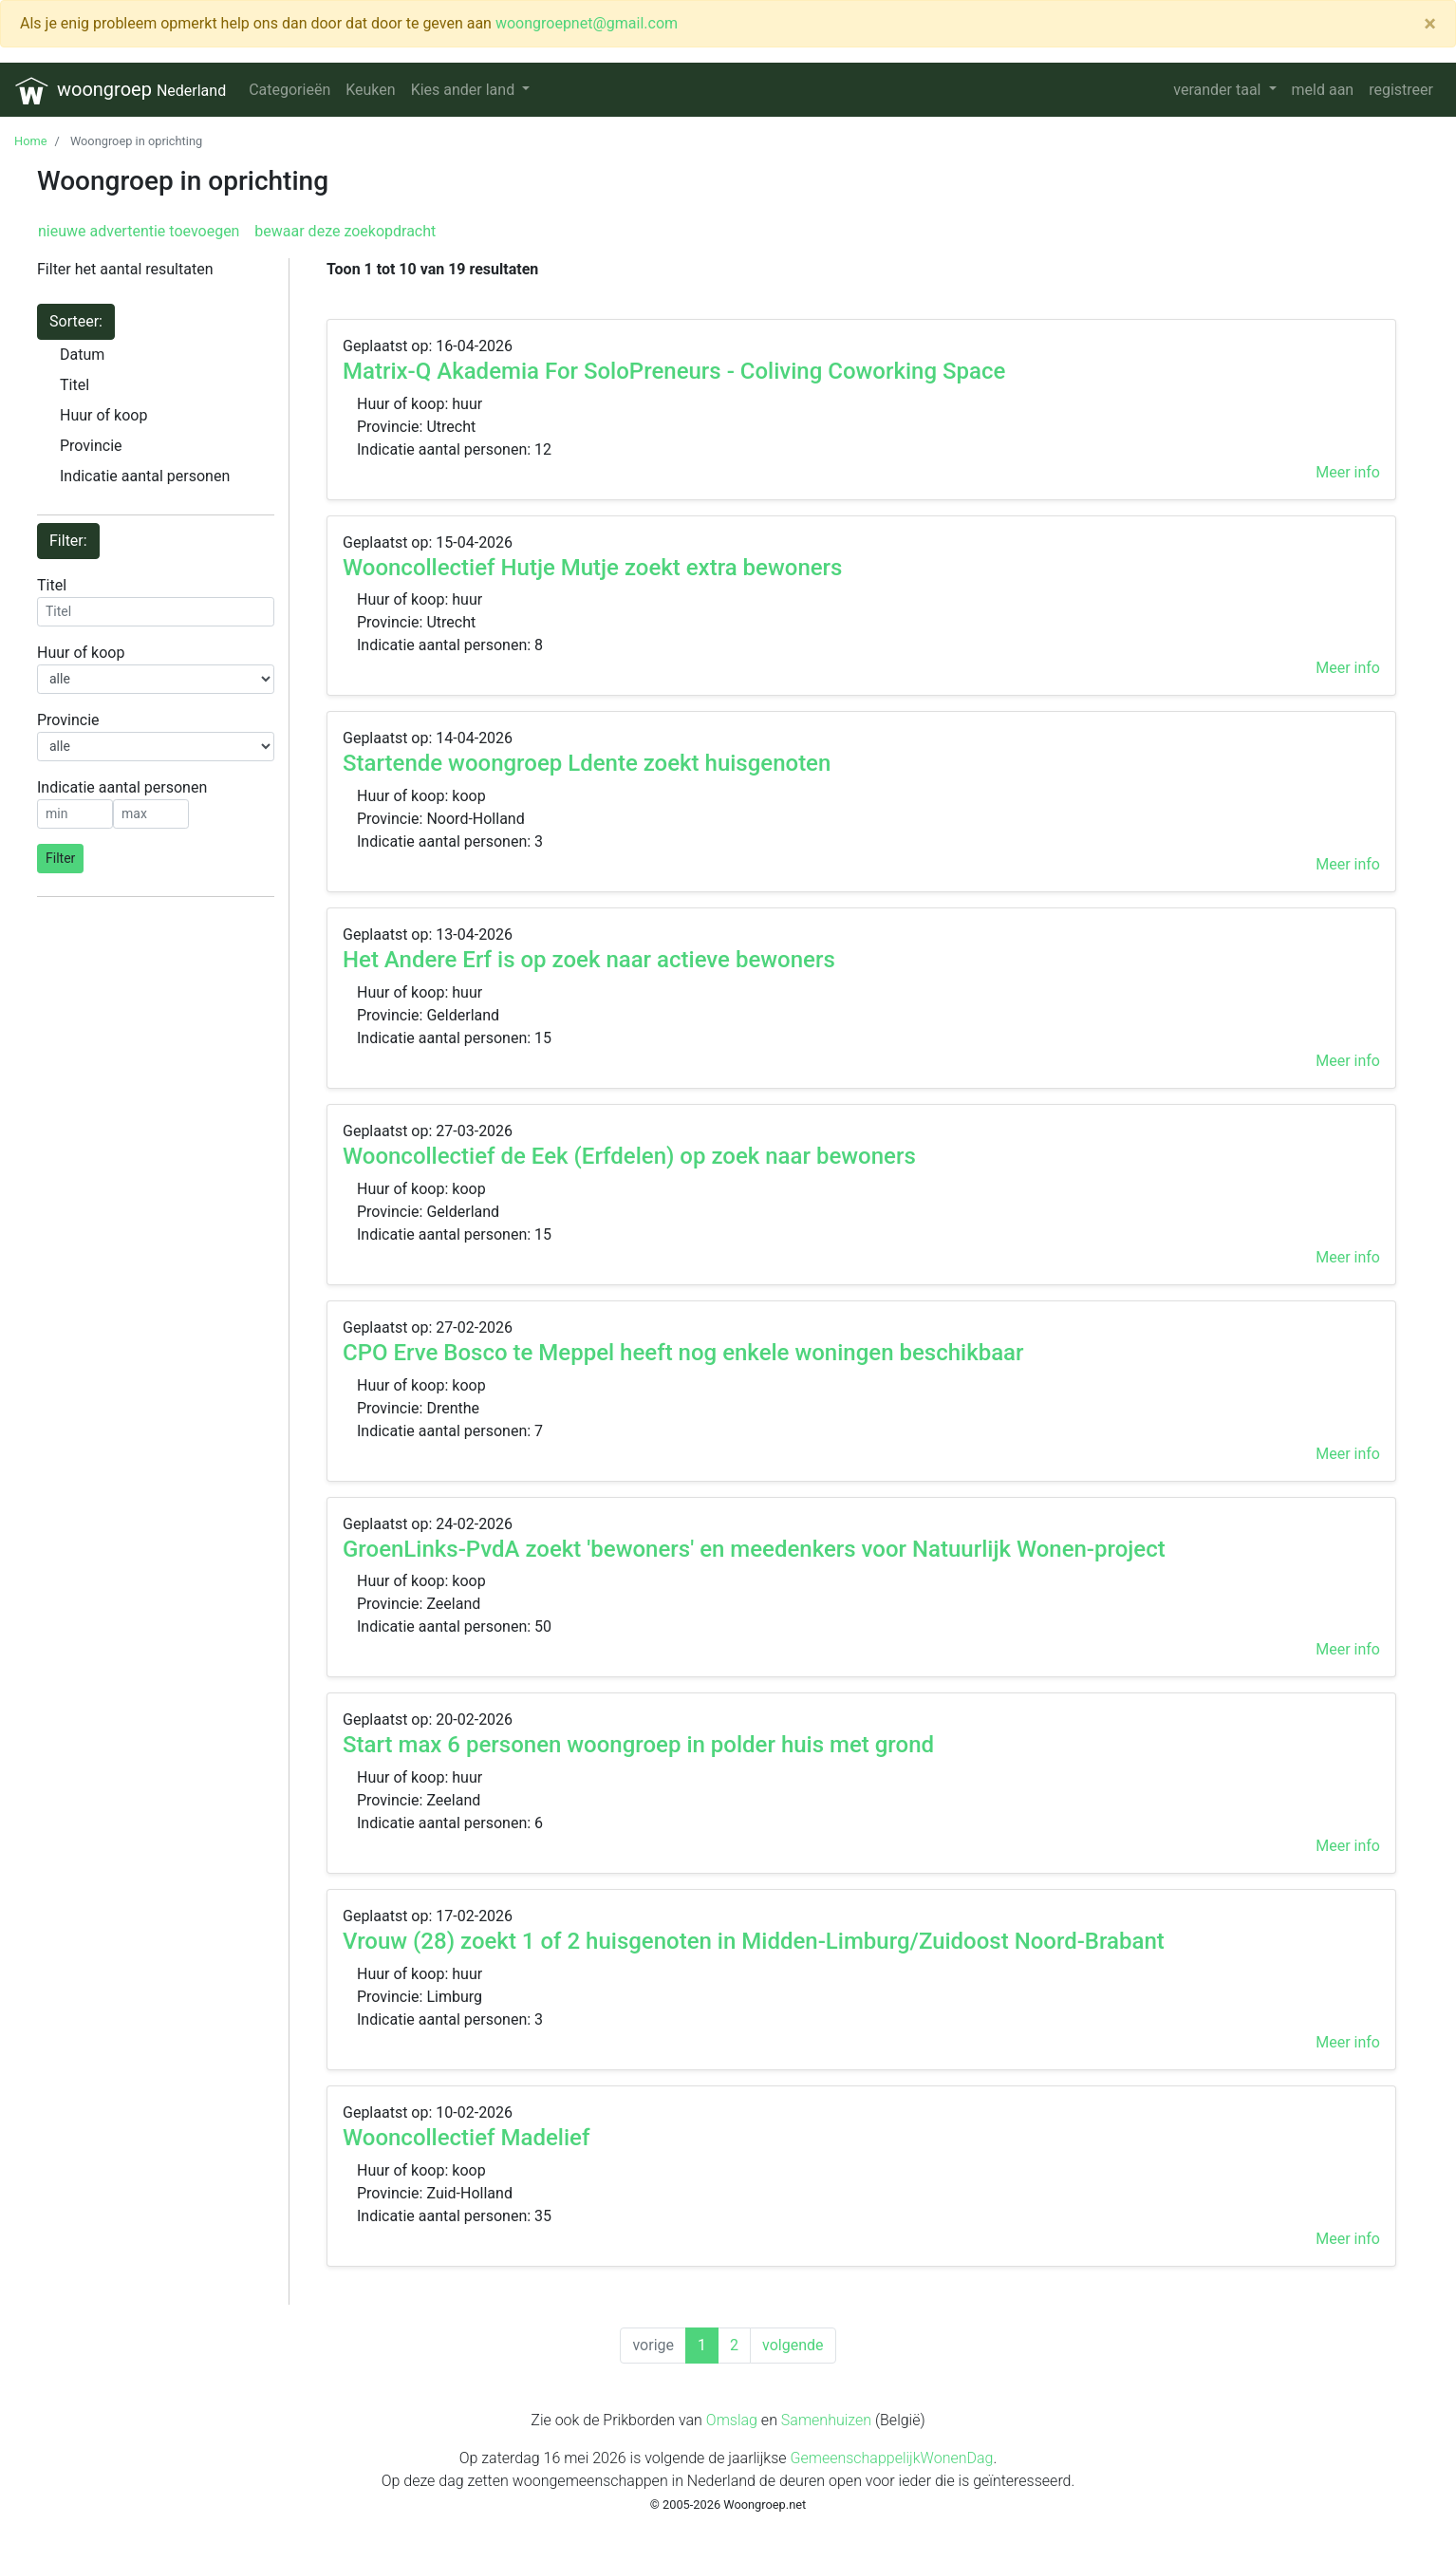  I want to click on nieuwe advertentie toevoegen, so click(138, 231).